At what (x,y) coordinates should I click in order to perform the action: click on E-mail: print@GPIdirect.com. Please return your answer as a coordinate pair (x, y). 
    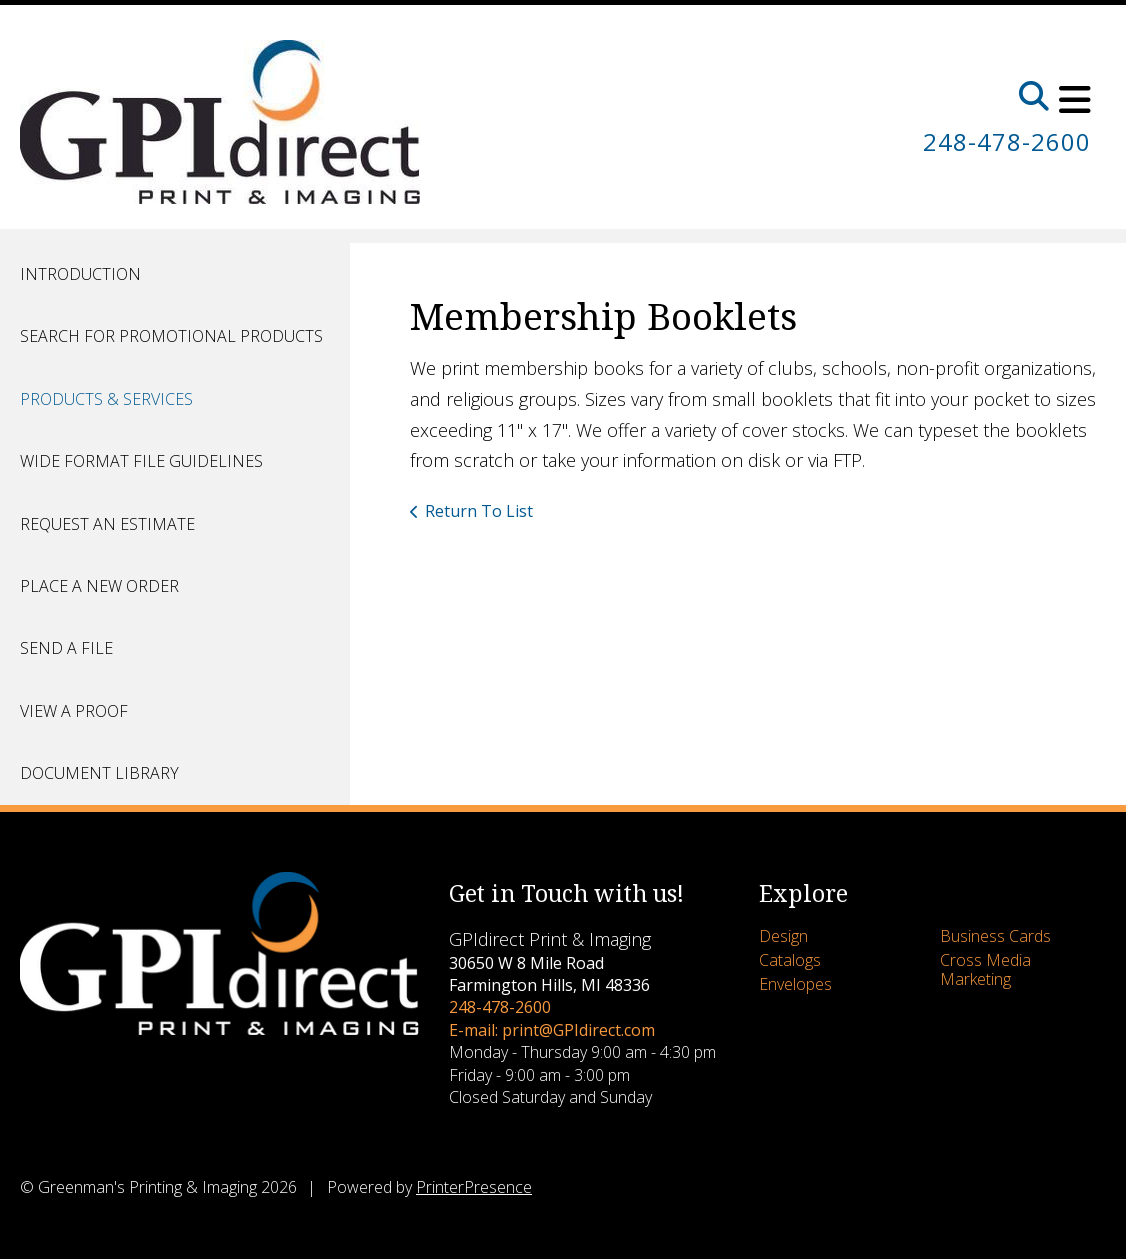
    Looking at the image, I should click on (552, 1030).